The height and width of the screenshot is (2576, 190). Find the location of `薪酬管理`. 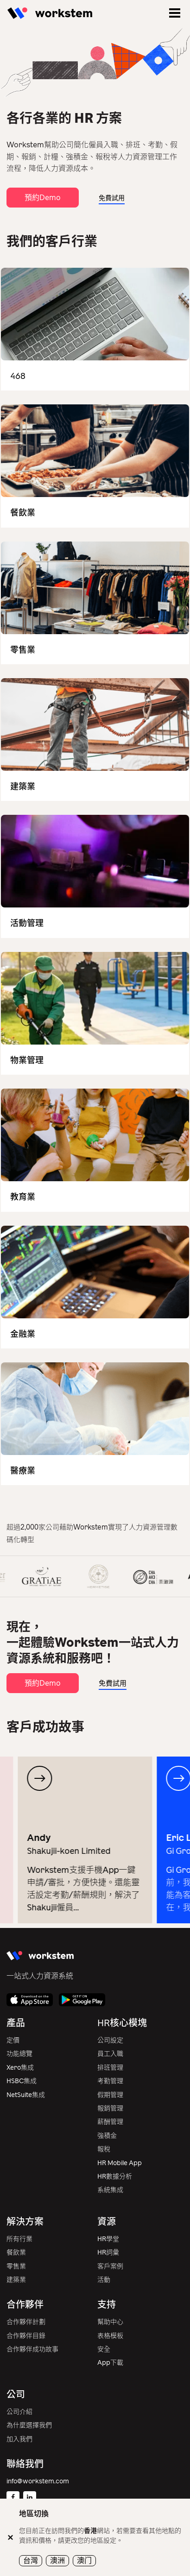

薪酬管理 is located at coordinates (110, 2121).